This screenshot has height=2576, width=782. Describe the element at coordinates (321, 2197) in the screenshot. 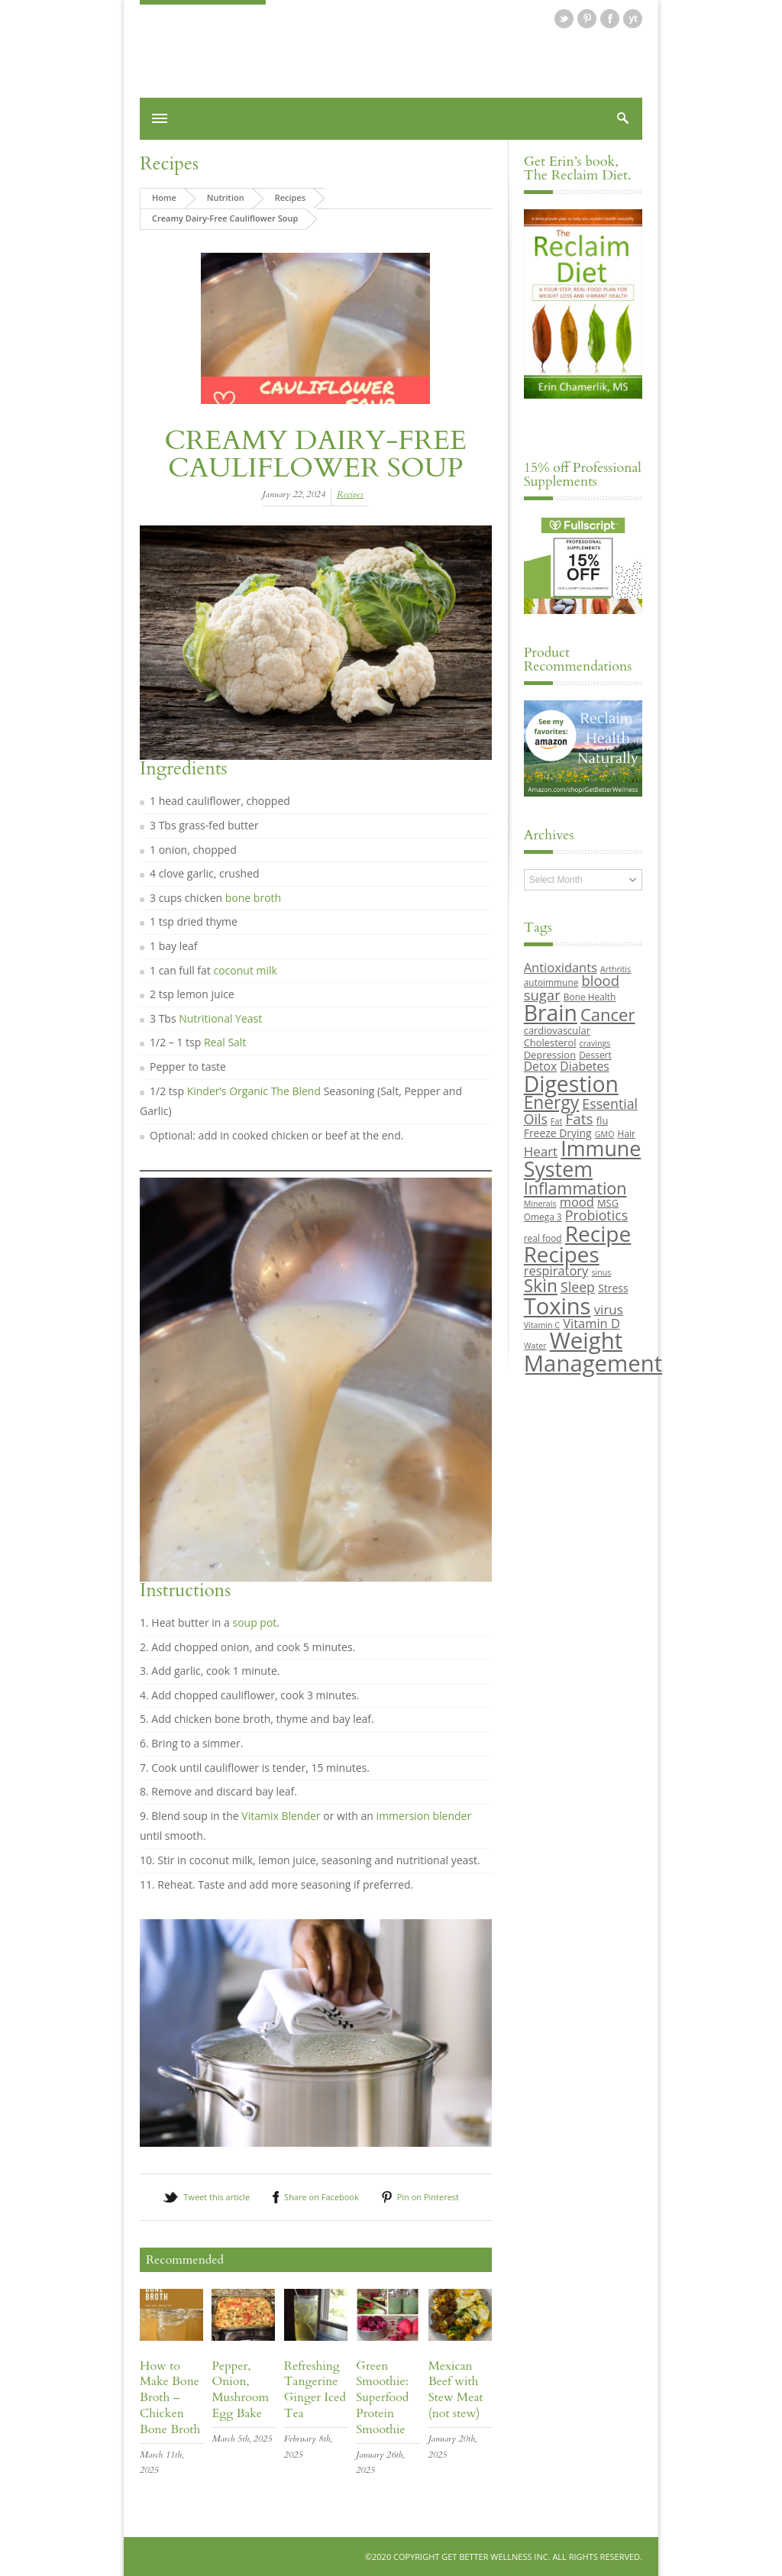

I see `Share on Facebook` at that location.